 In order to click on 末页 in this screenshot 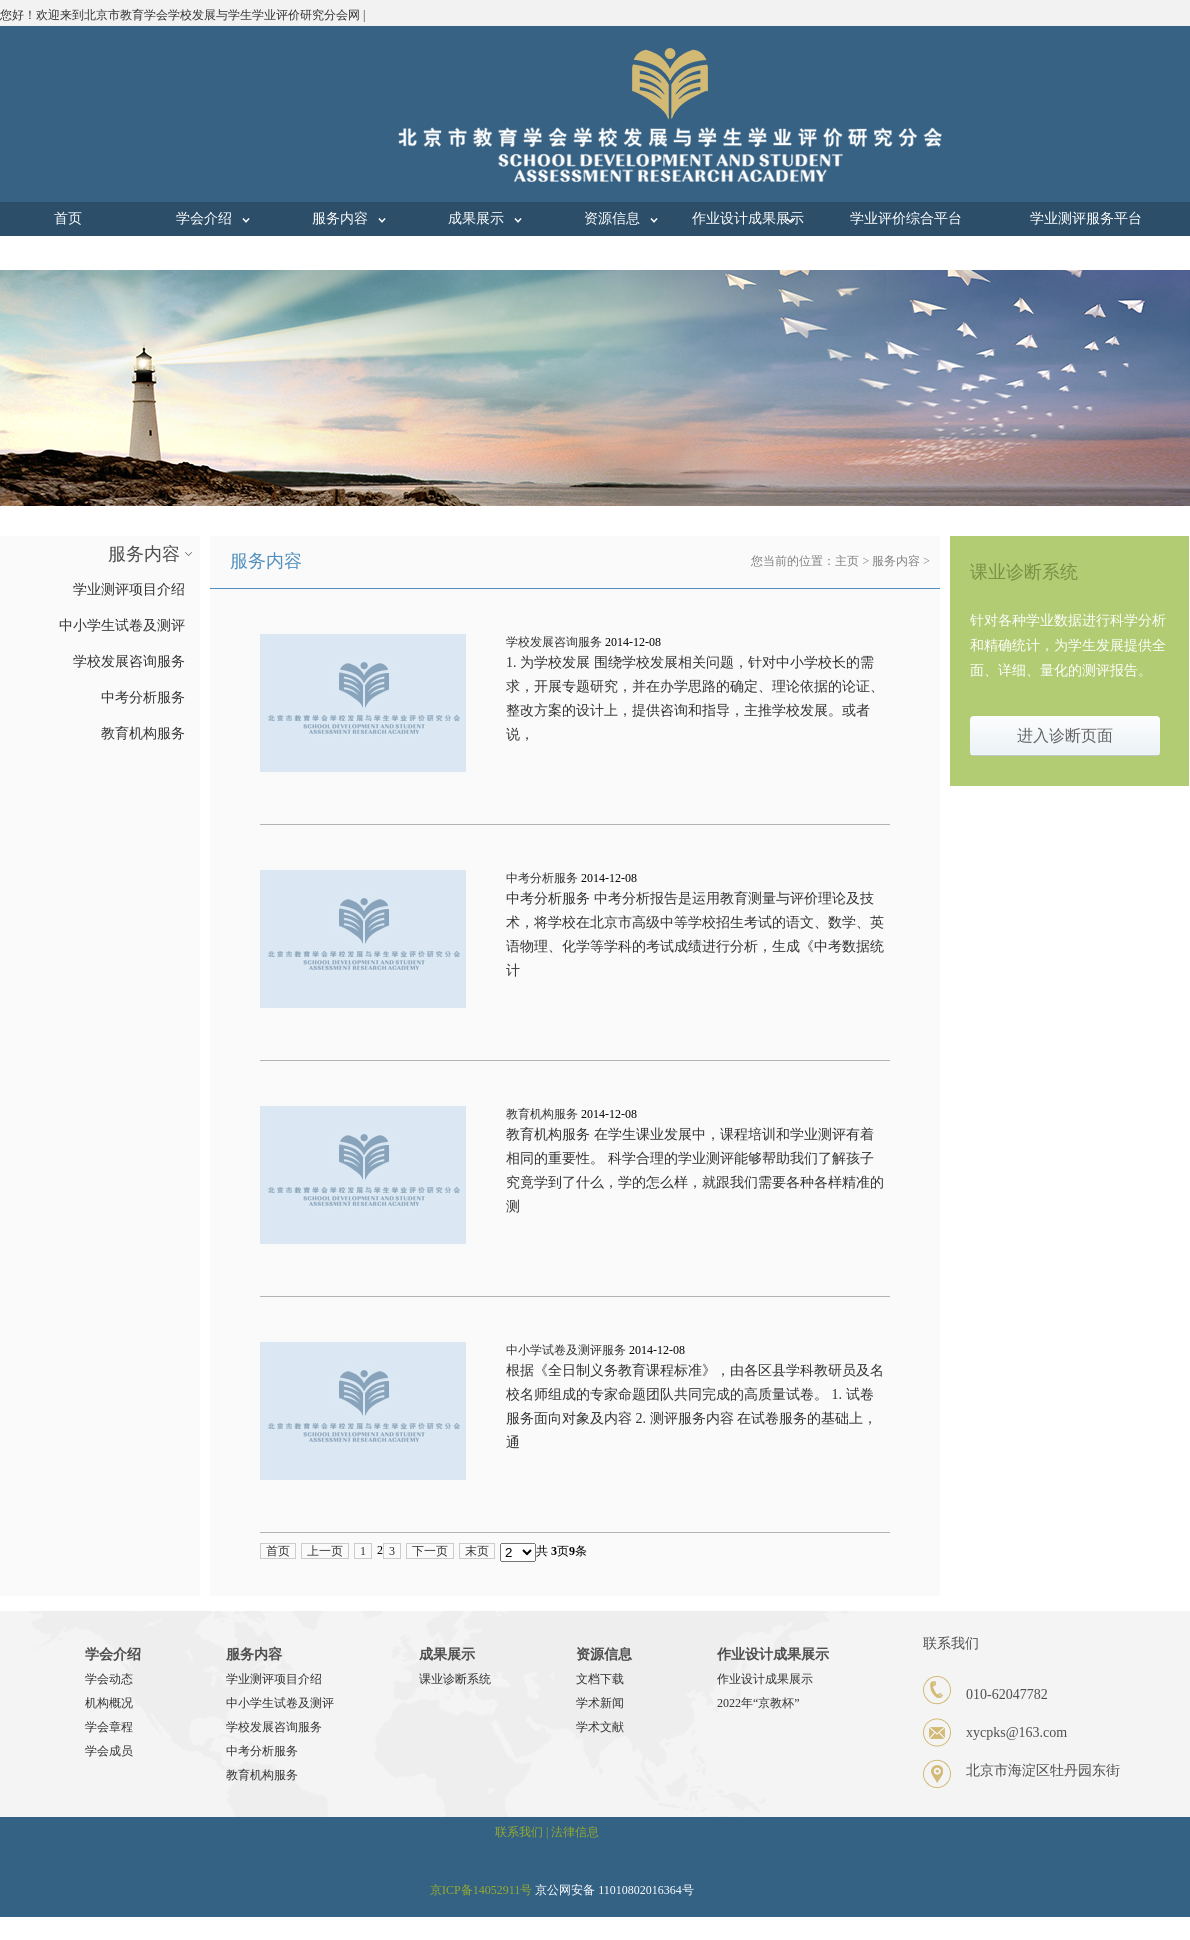, I will do `click(477, 1551)`.